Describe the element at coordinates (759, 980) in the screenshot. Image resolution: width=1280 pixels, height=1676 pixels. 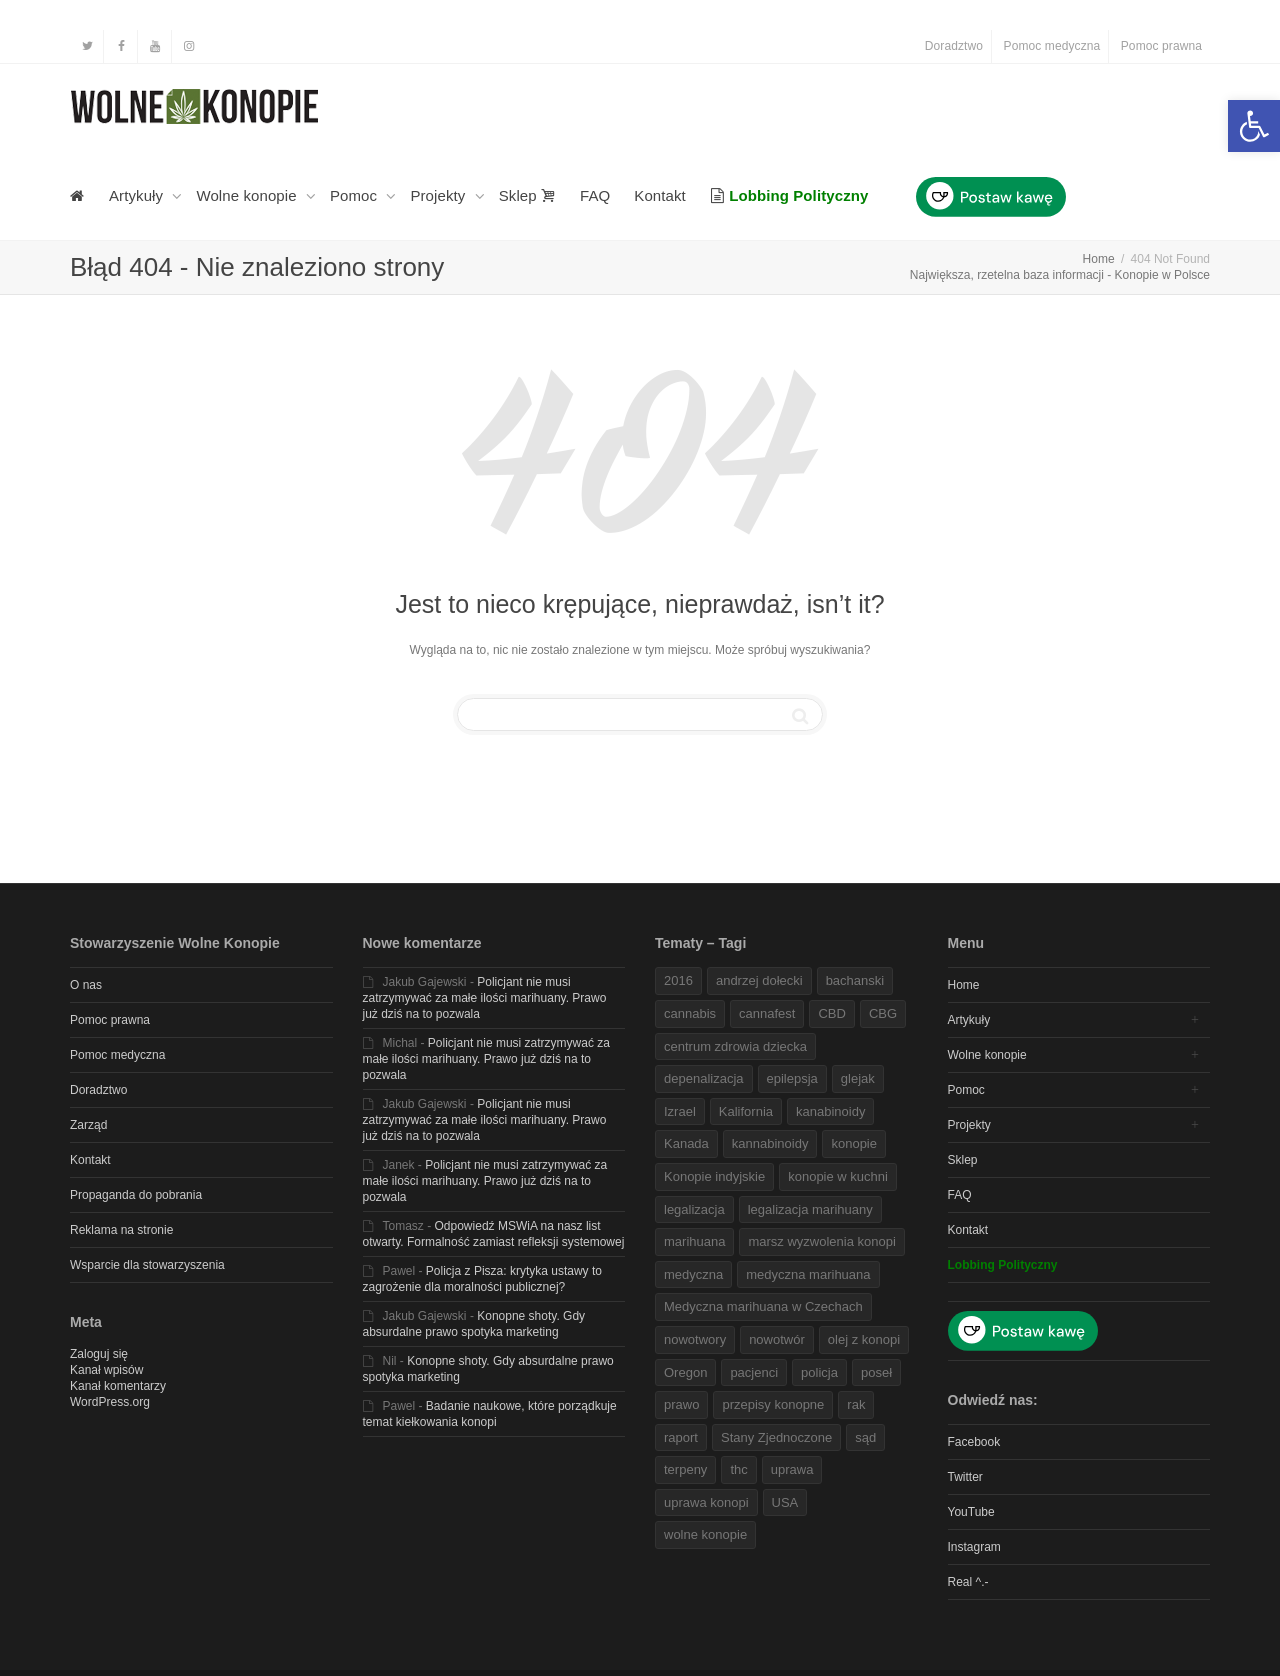
I see `andrzej dołecki [link]` at that location.